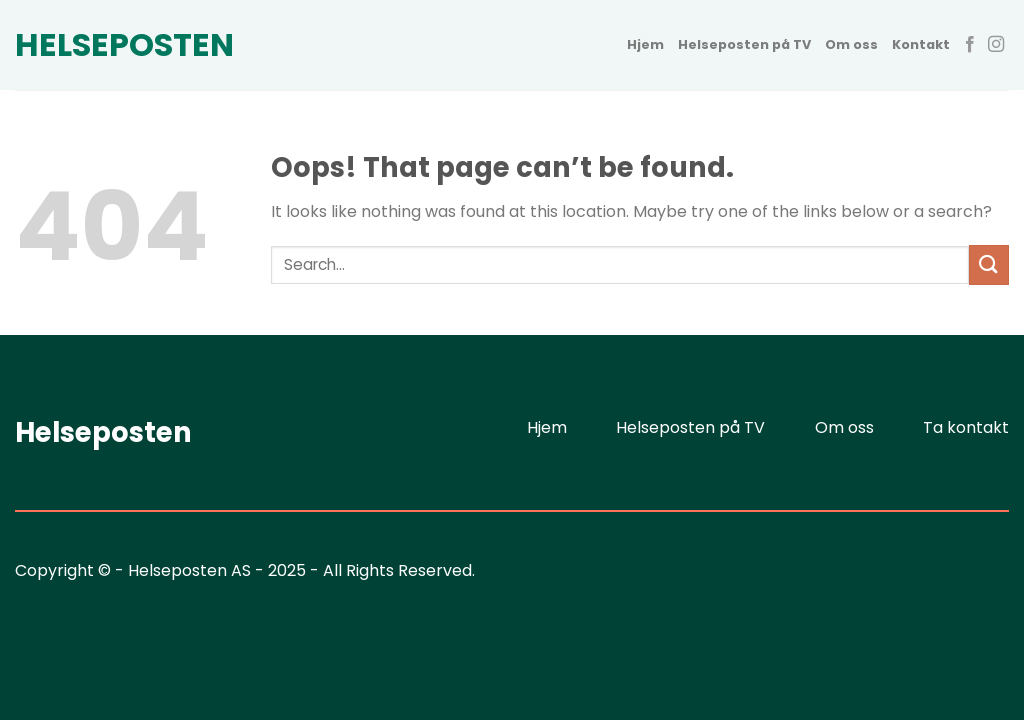  I want to click on Helseposten på TV, so click(744, 44).